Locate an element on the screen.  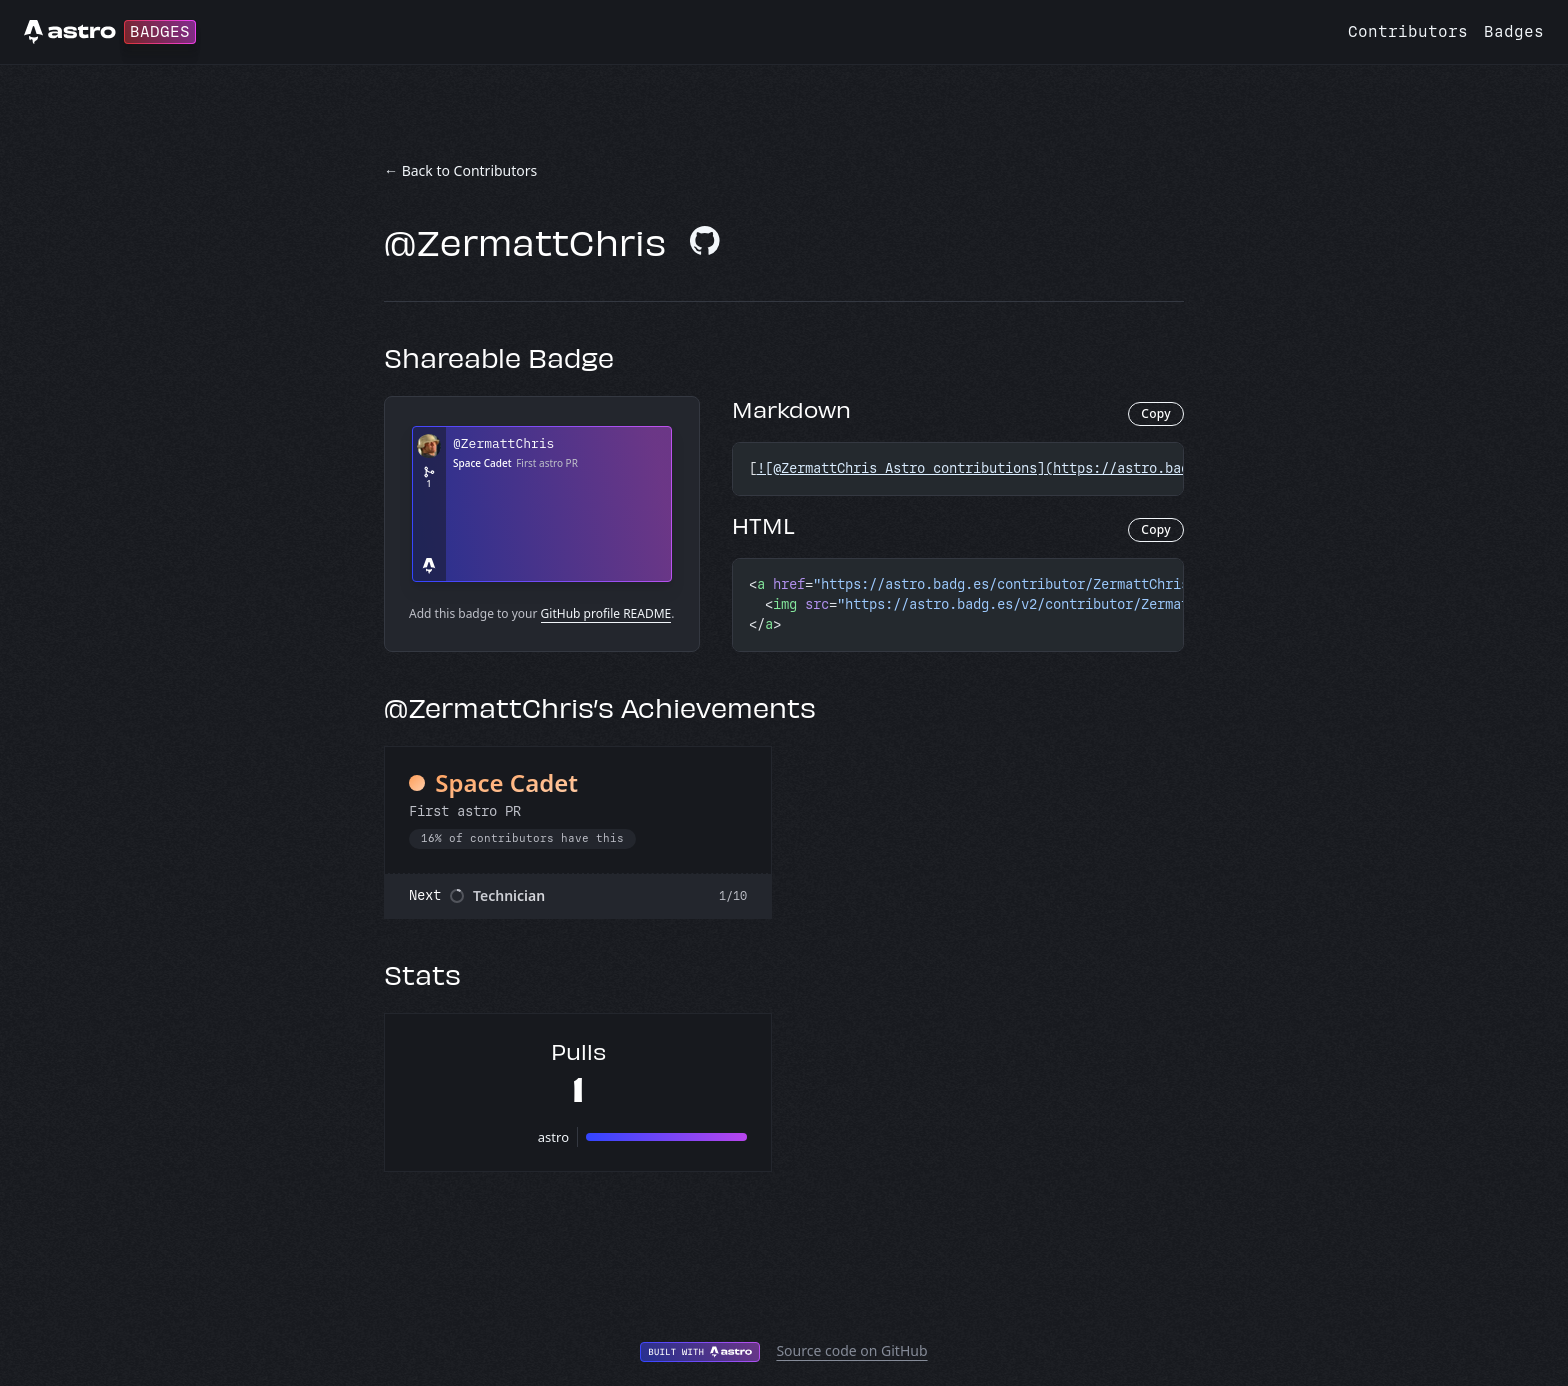
astro is located at coordinates (553, 1137).